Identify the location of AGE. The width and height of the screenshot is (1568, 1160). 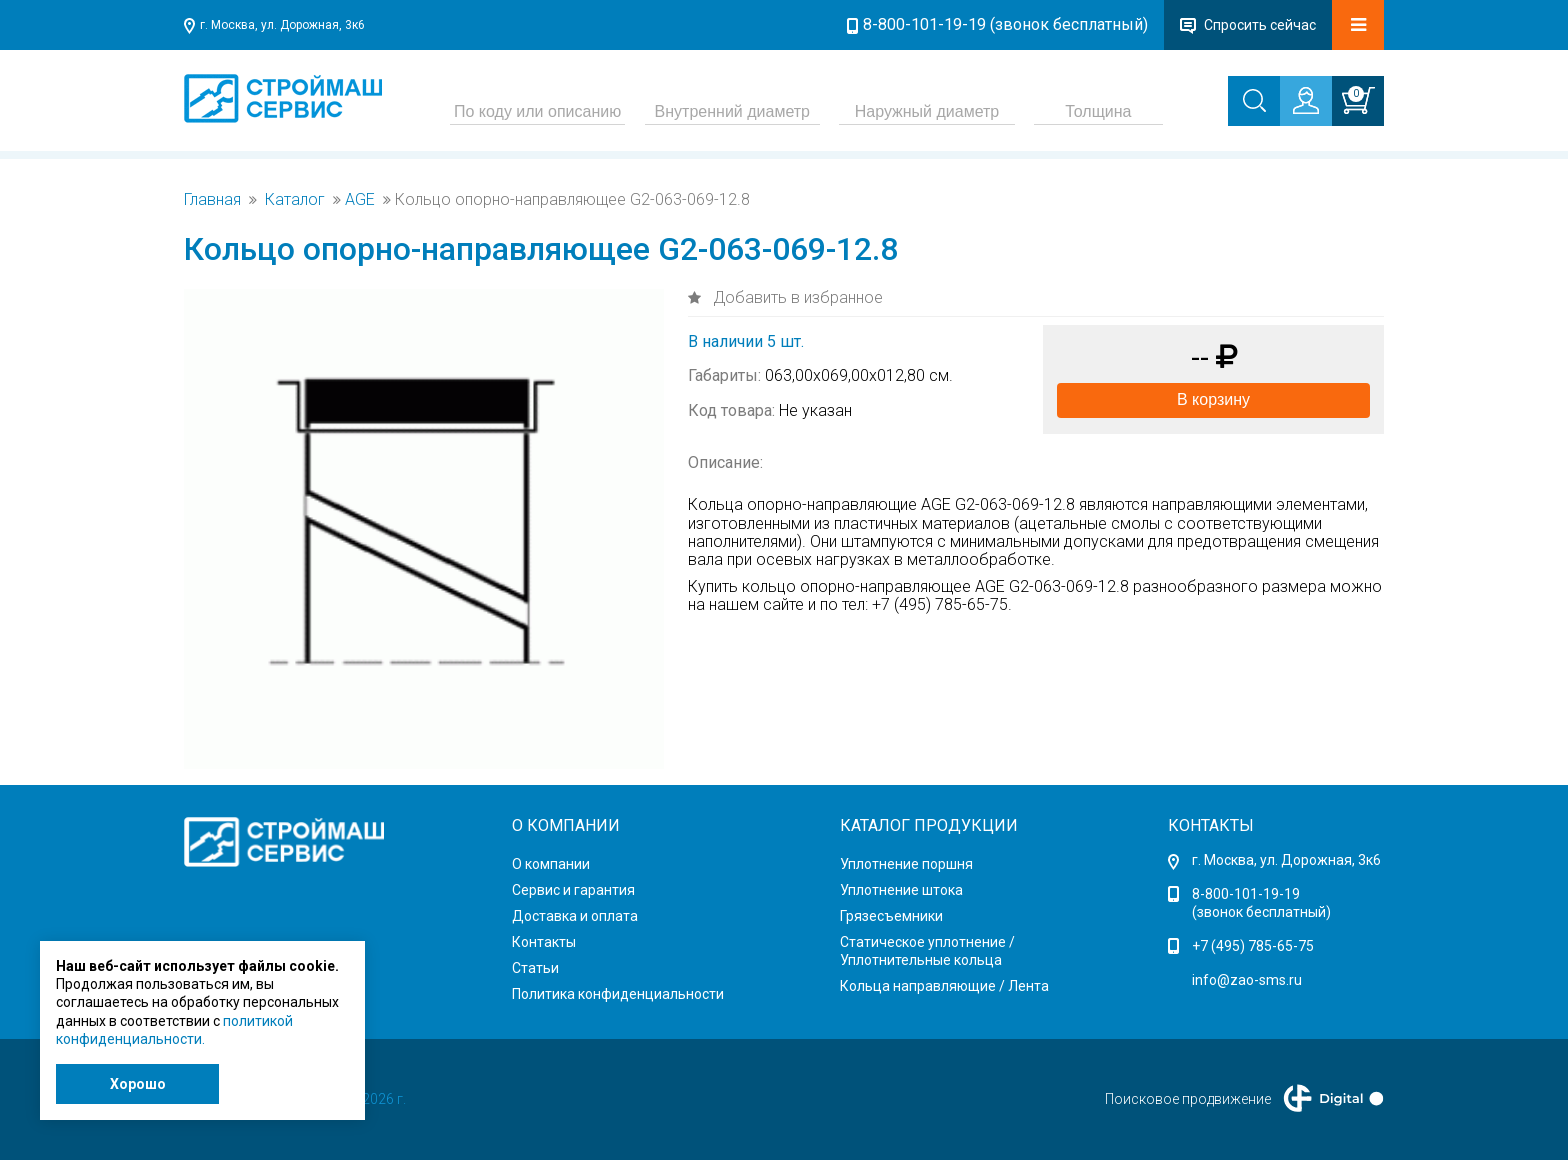
(360, 200).